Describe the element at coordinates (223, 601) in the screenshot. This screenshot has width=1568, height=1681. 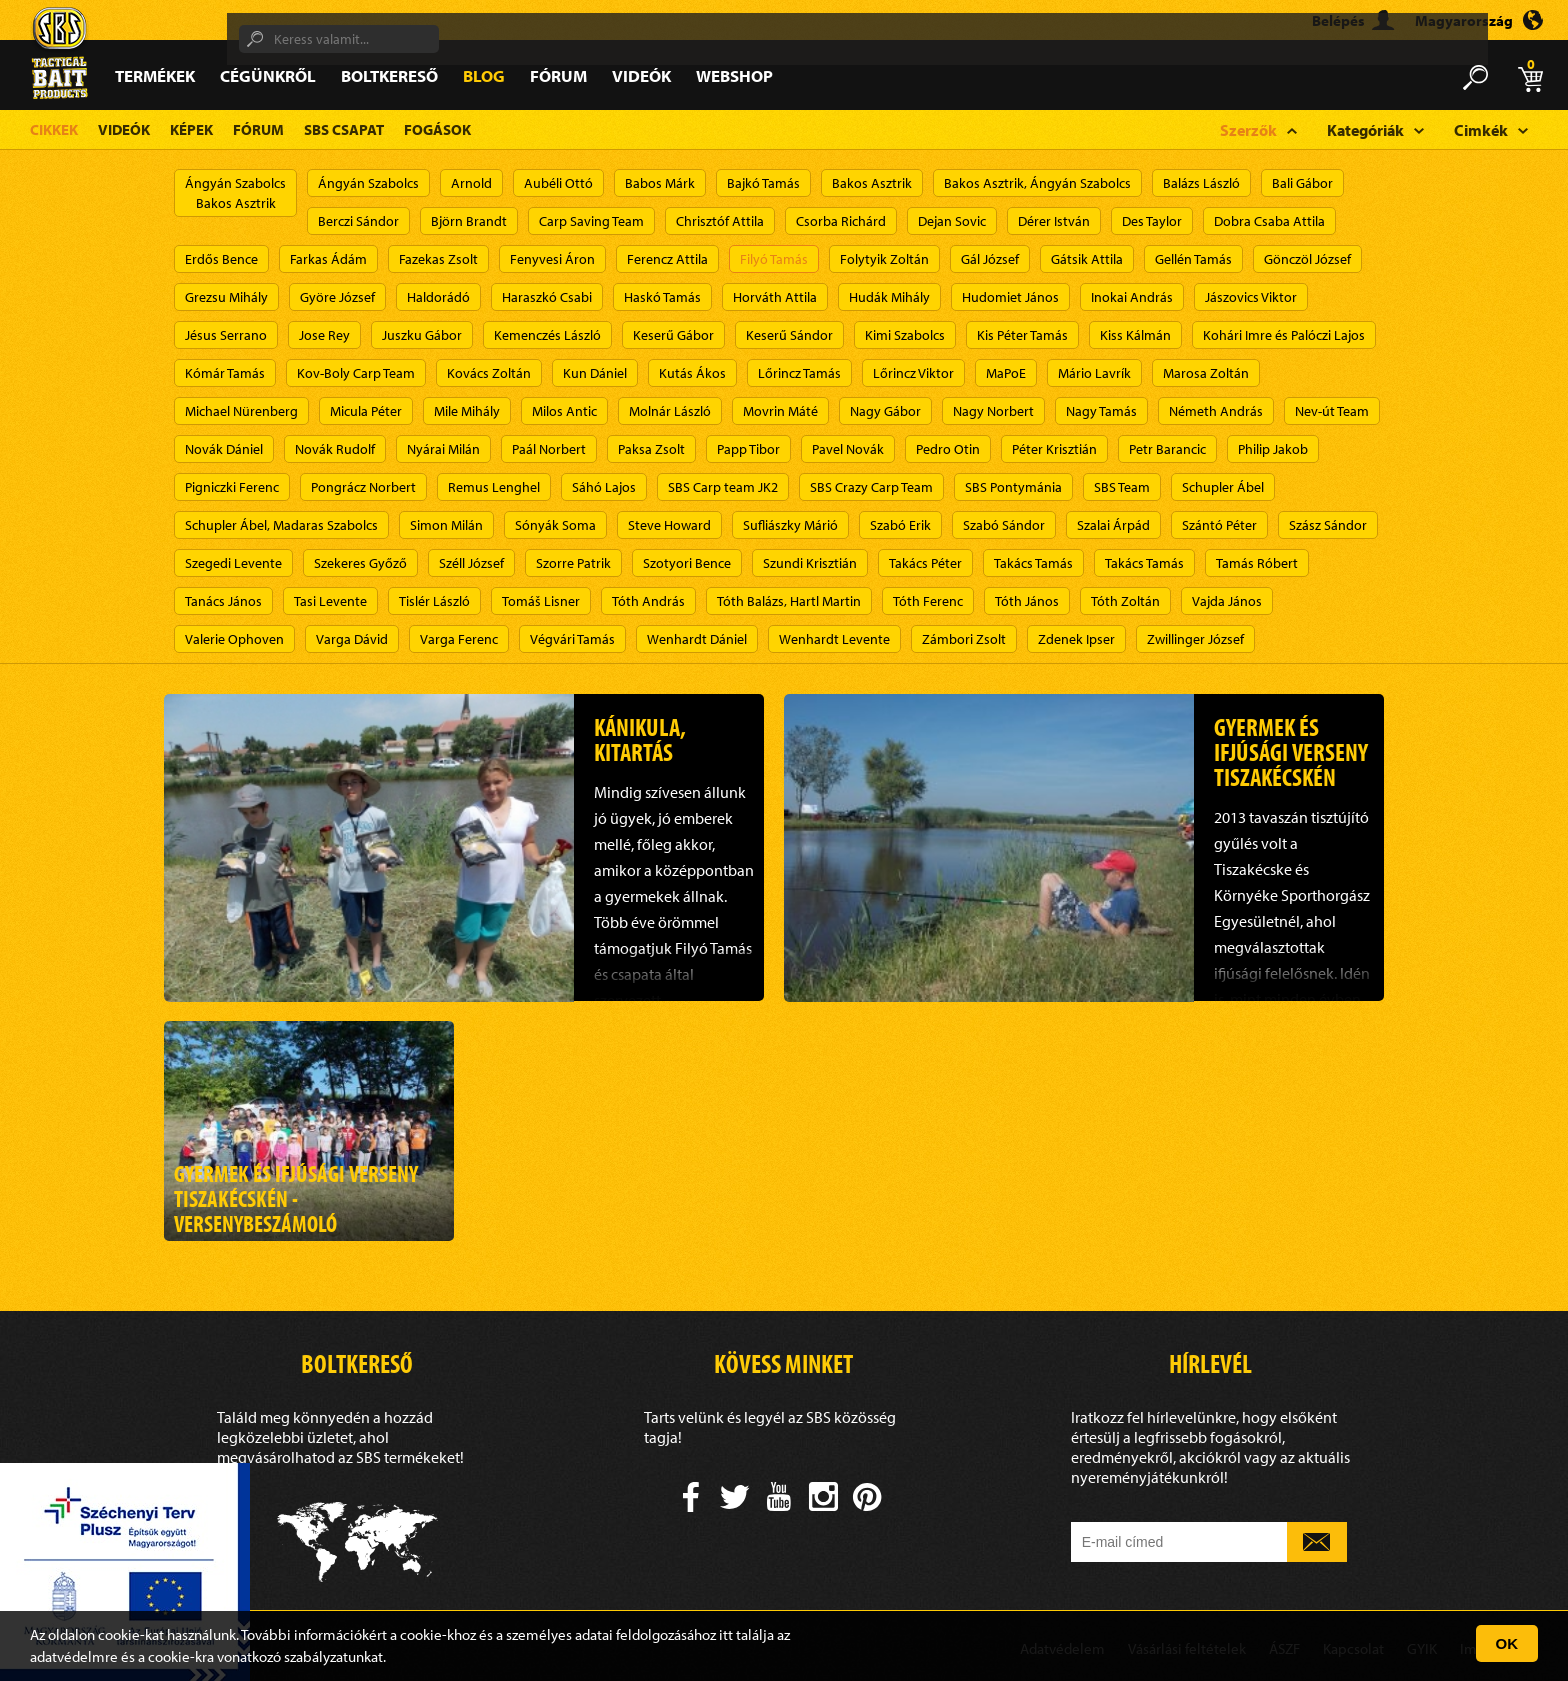
I see `Tanács János` at that location.